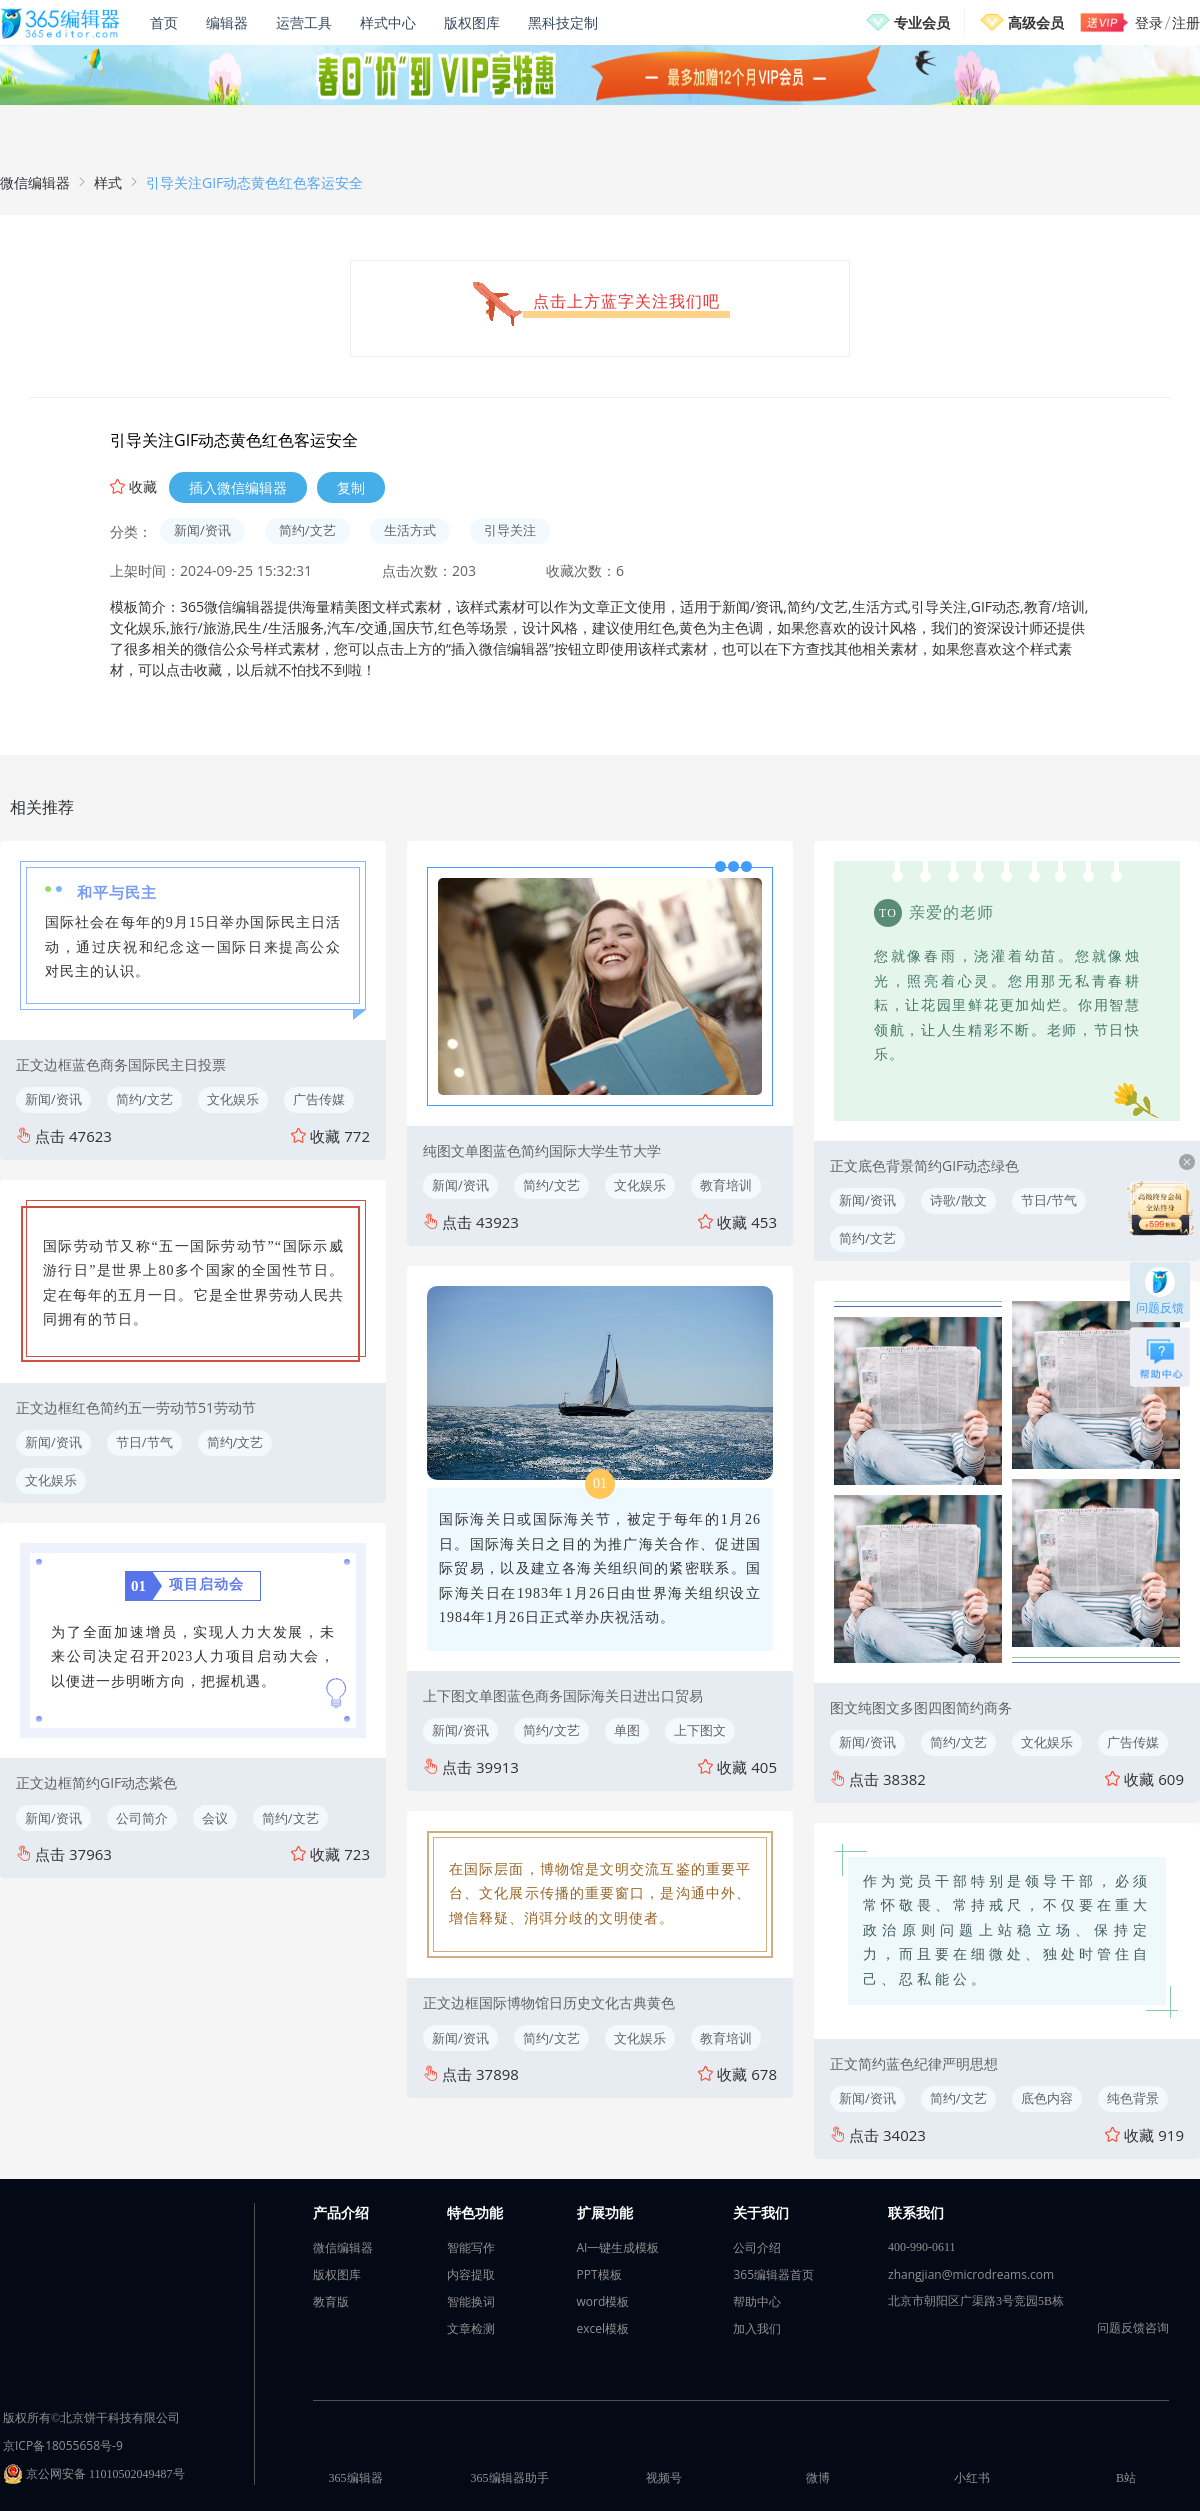 The width and height of the screenshot is (1200, 2511). Describe the element at coordinates (510, 530) in the screenshot. I see `引导关注` at that location.